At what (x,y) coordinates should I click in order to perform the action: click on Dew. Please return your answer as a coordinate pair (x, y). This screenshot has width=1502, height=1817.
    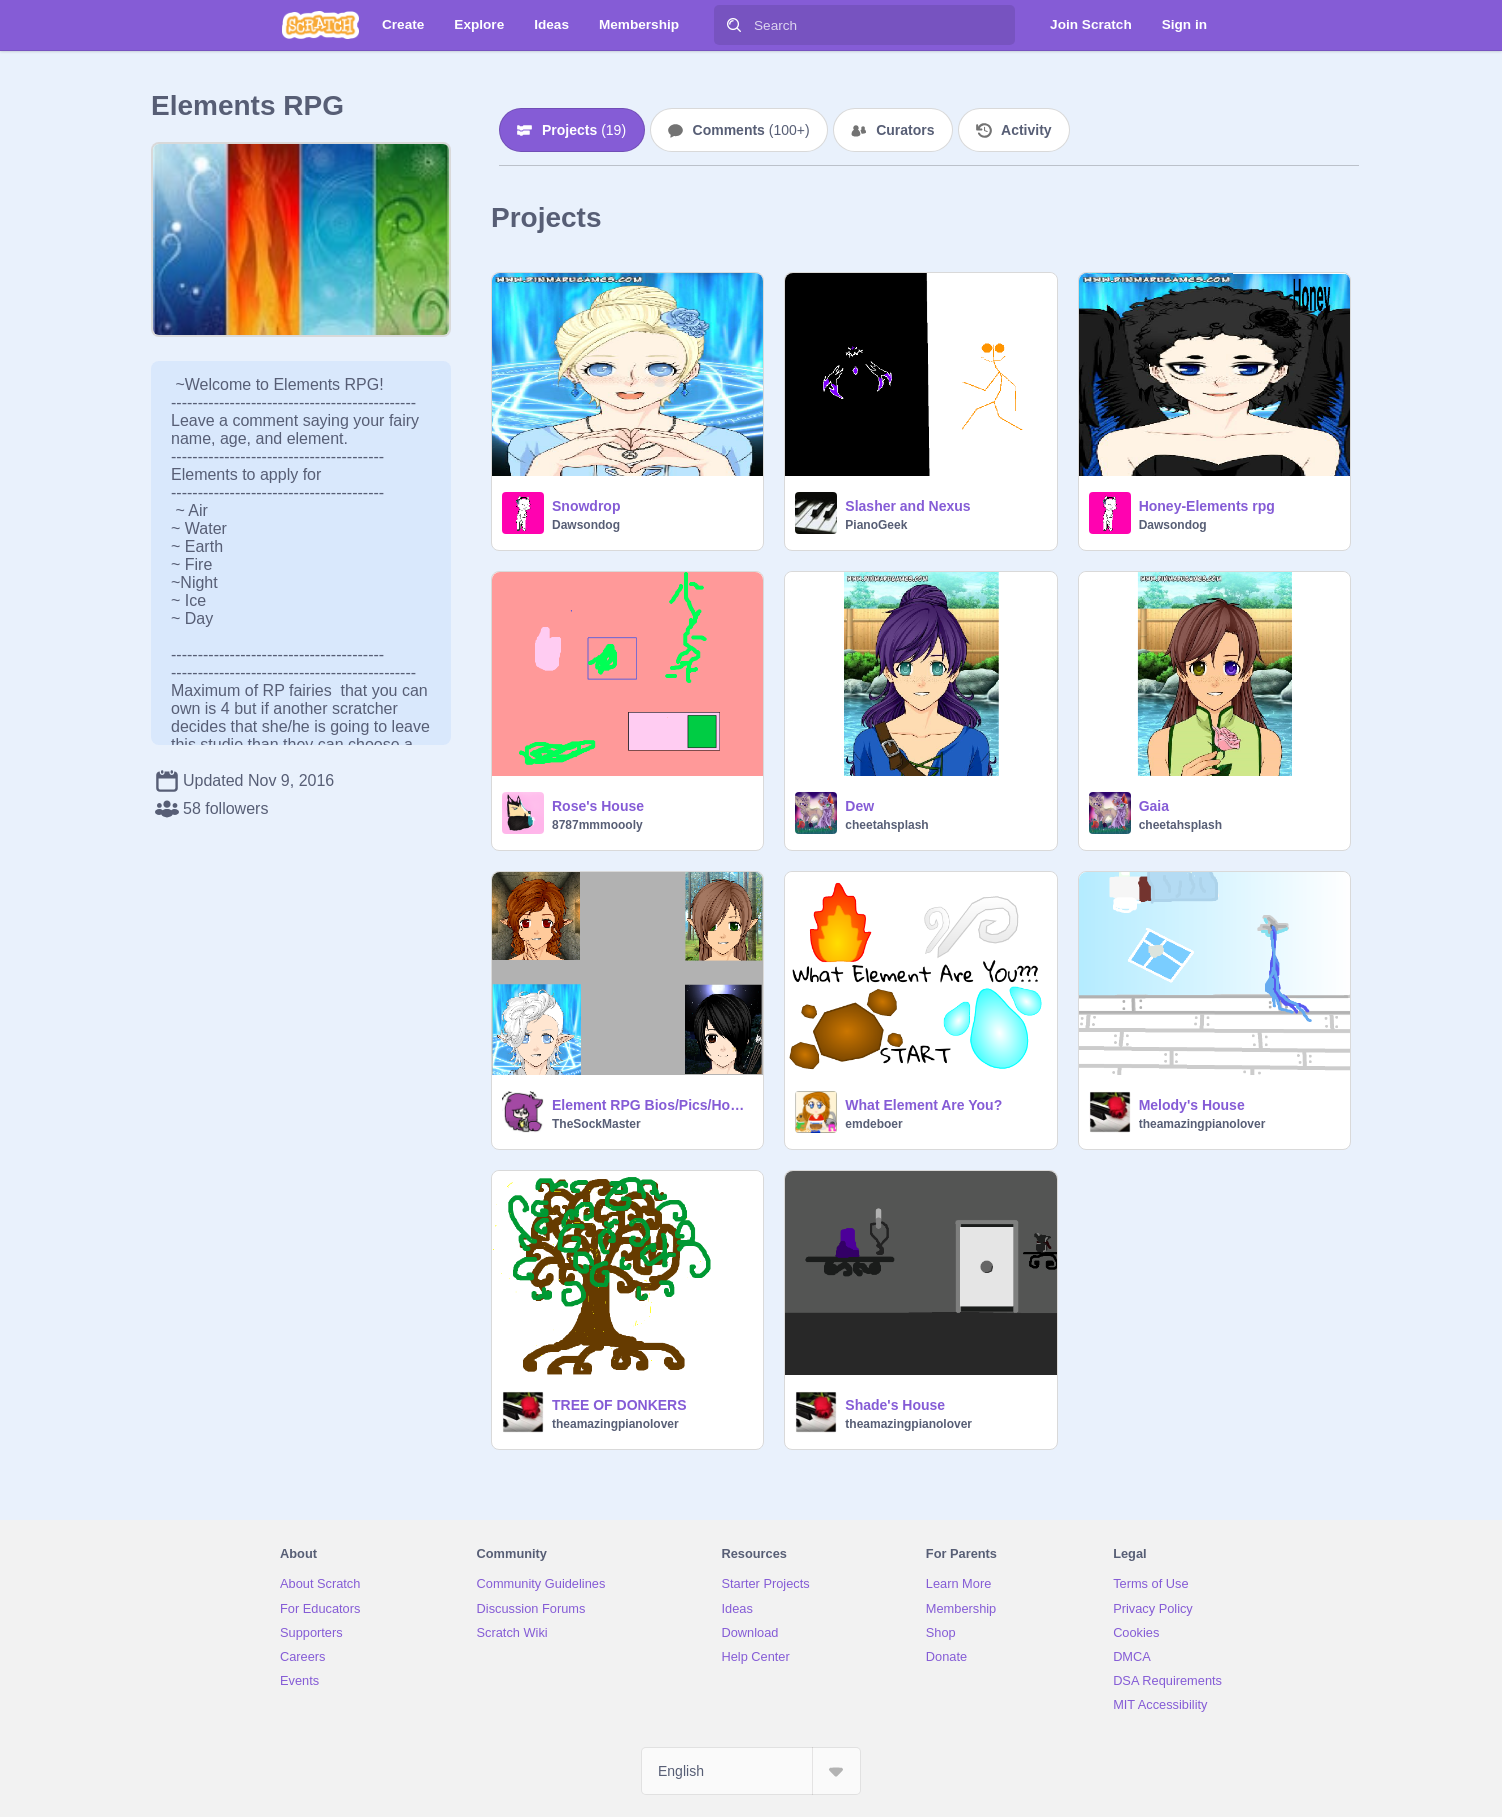
    Looking at the image, I should click on (859, 806).